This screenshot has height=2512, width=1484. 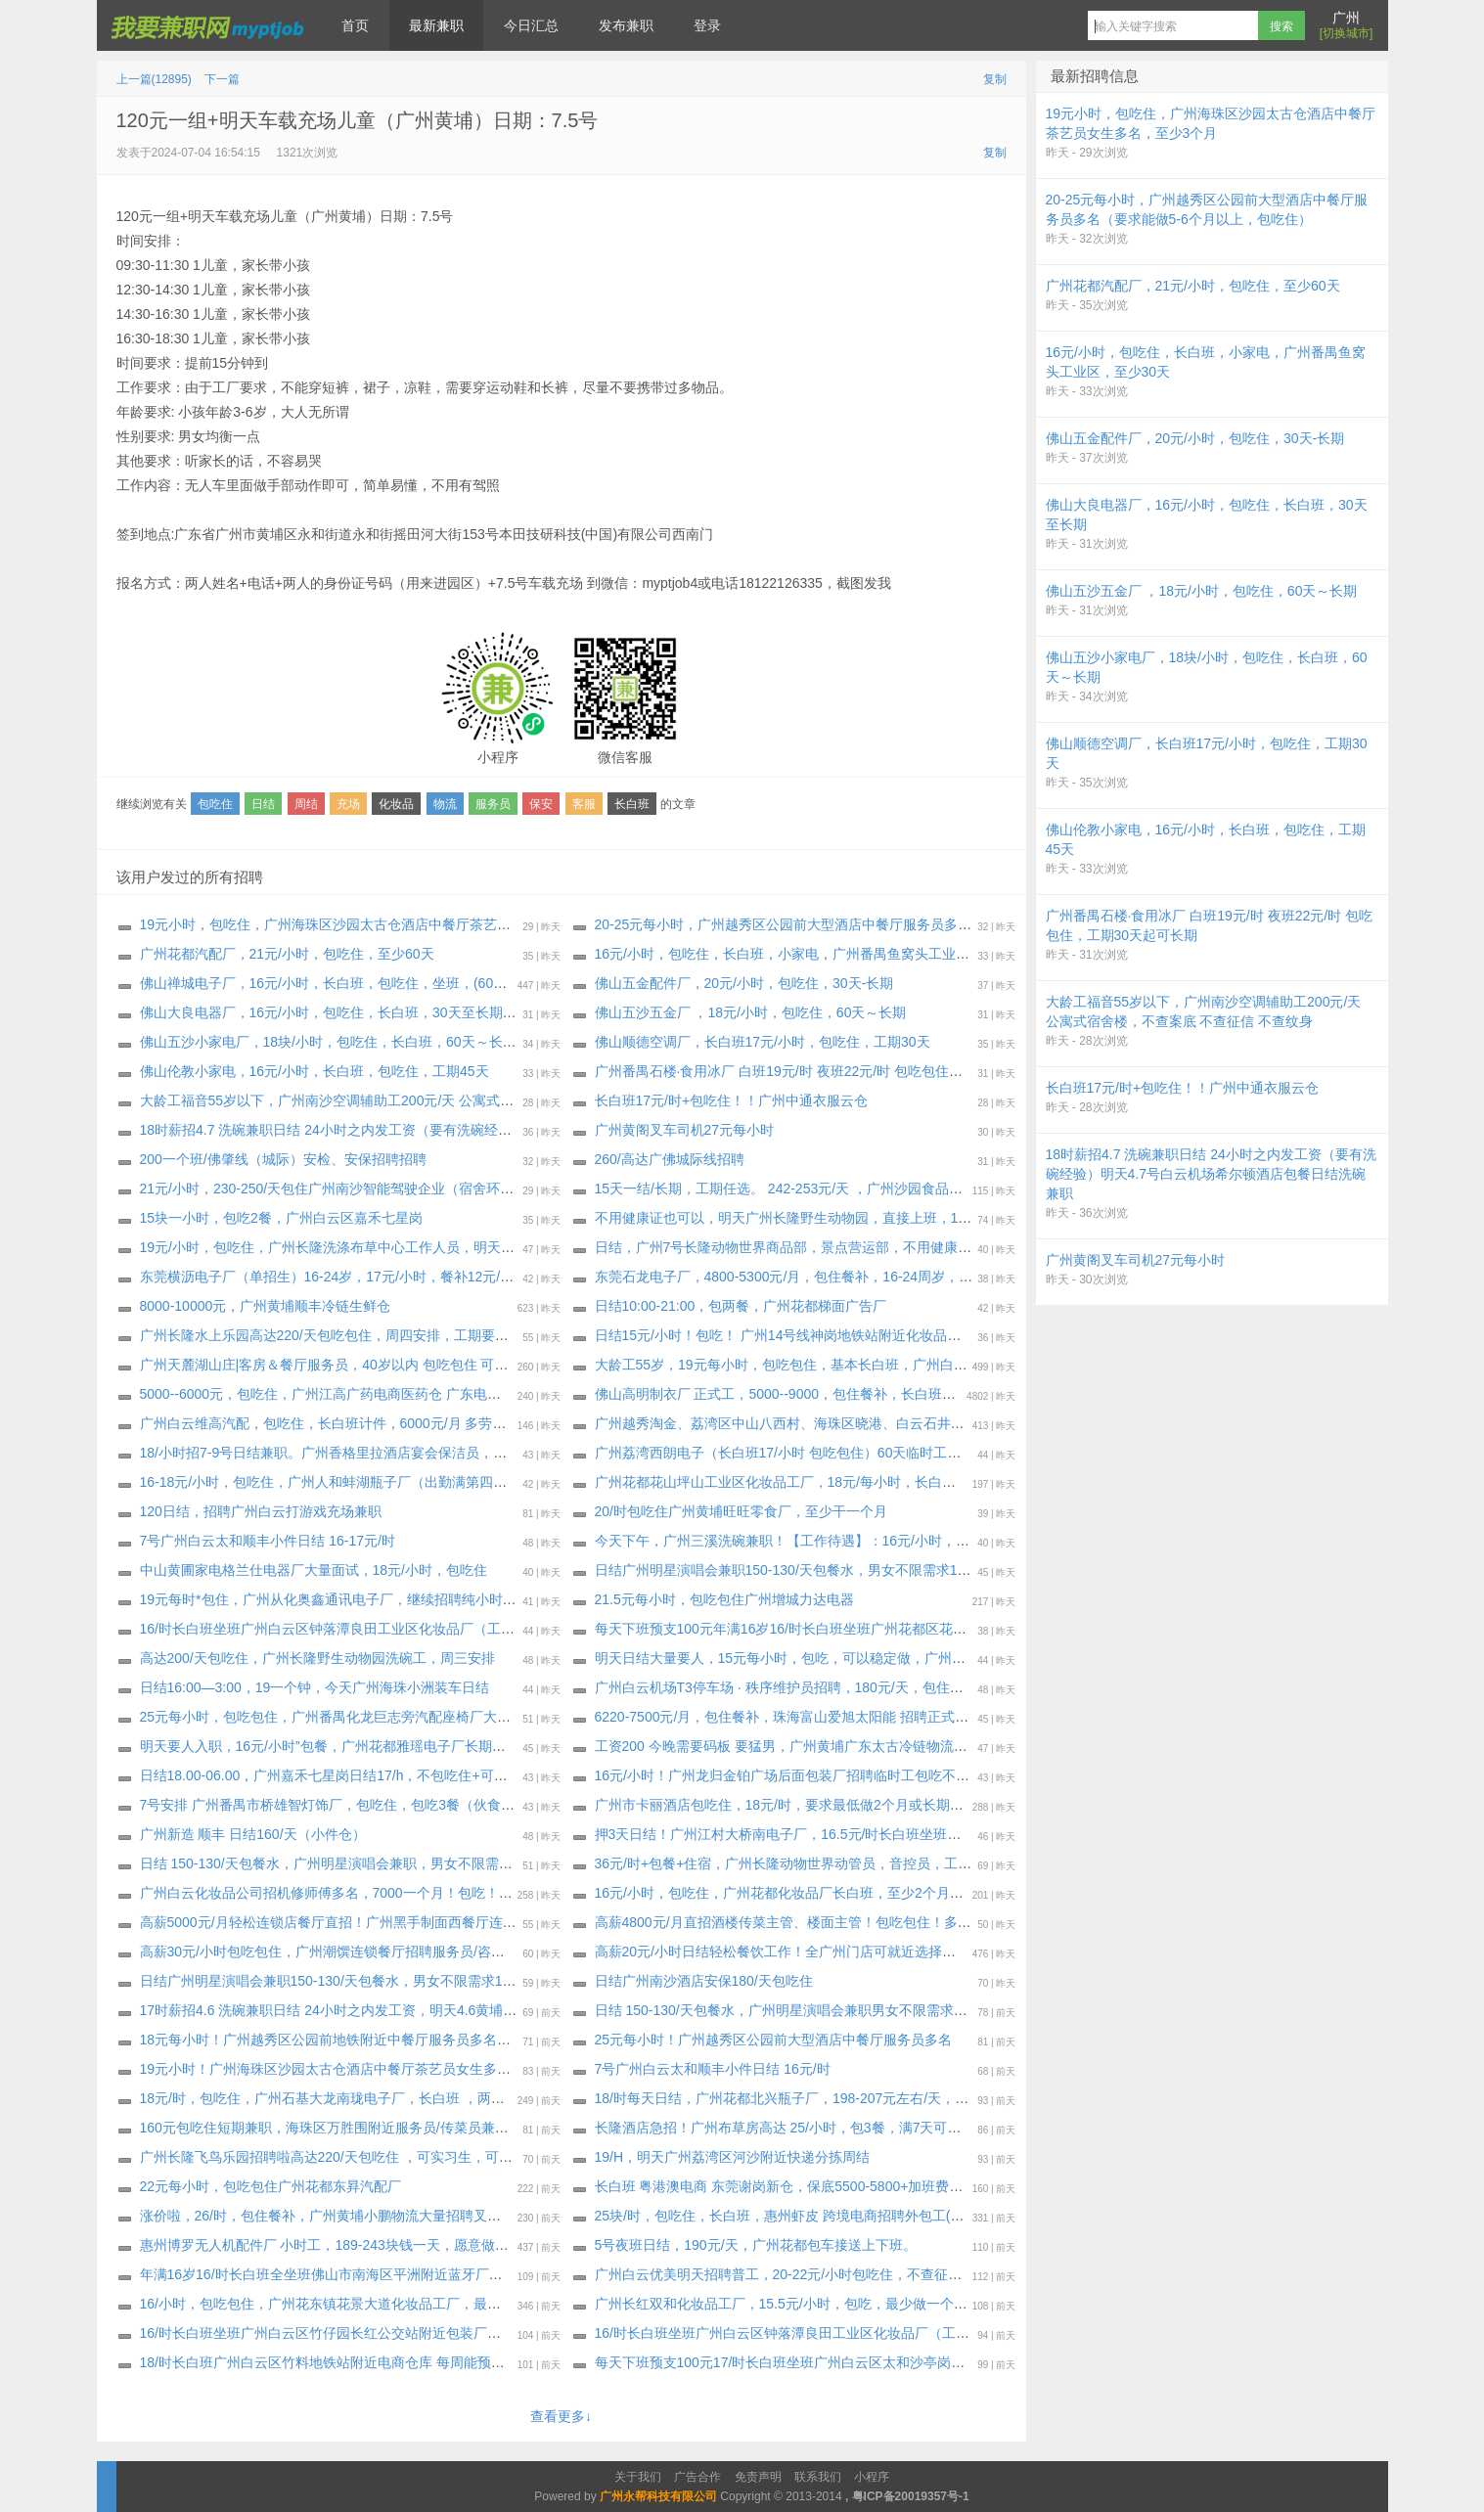 I want to click on 160元包吃住短期兼职，海珠区万胜围附近服务员/传菜员兼职, so click(x=324, y=2127).